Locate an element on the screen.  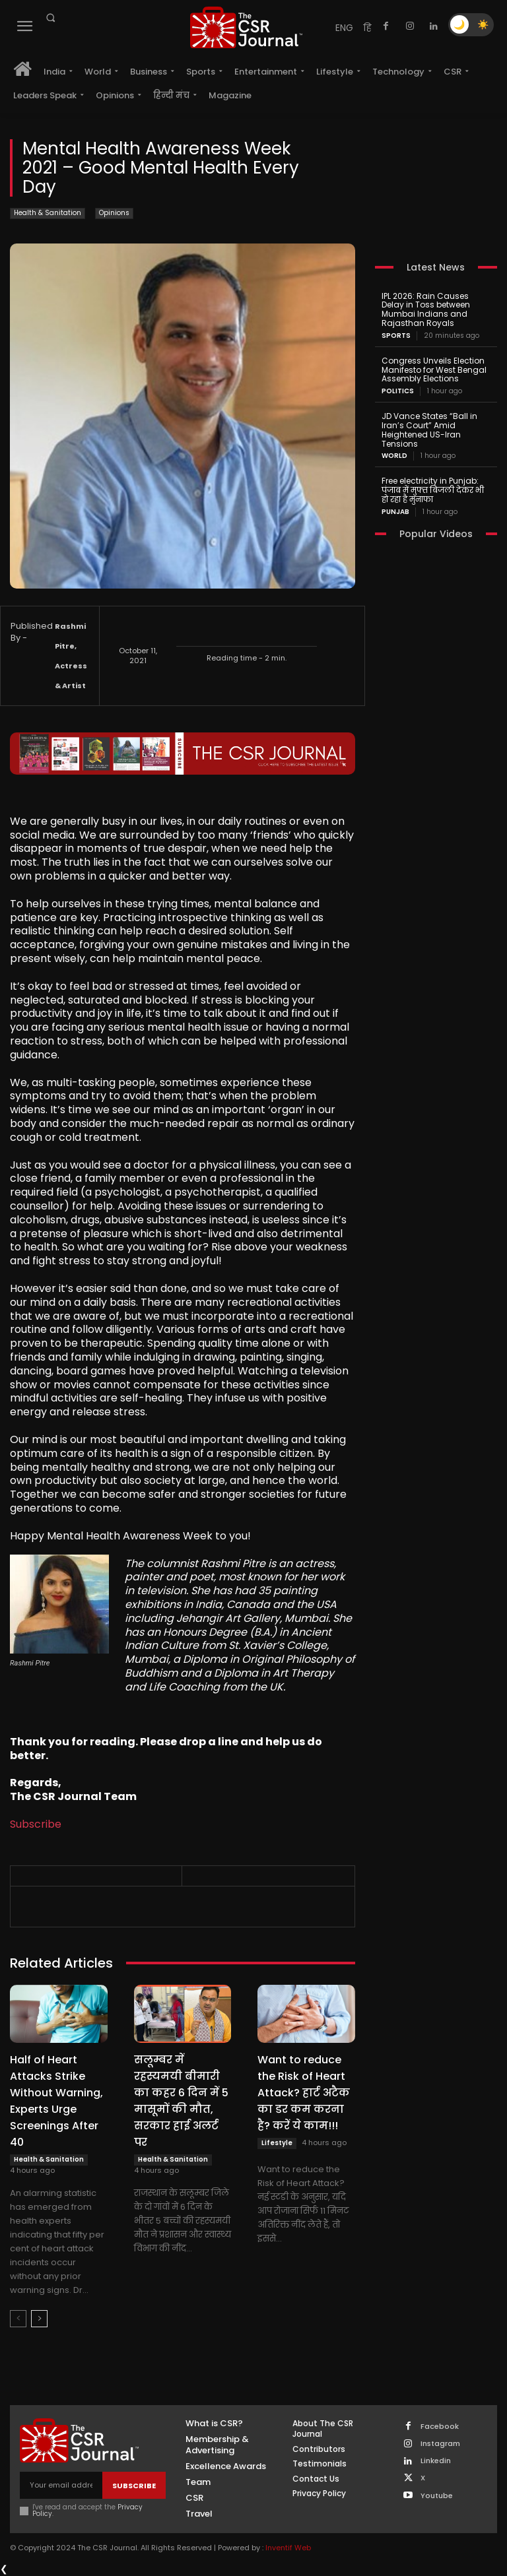
Opinions is located at coordinates (114, 213).